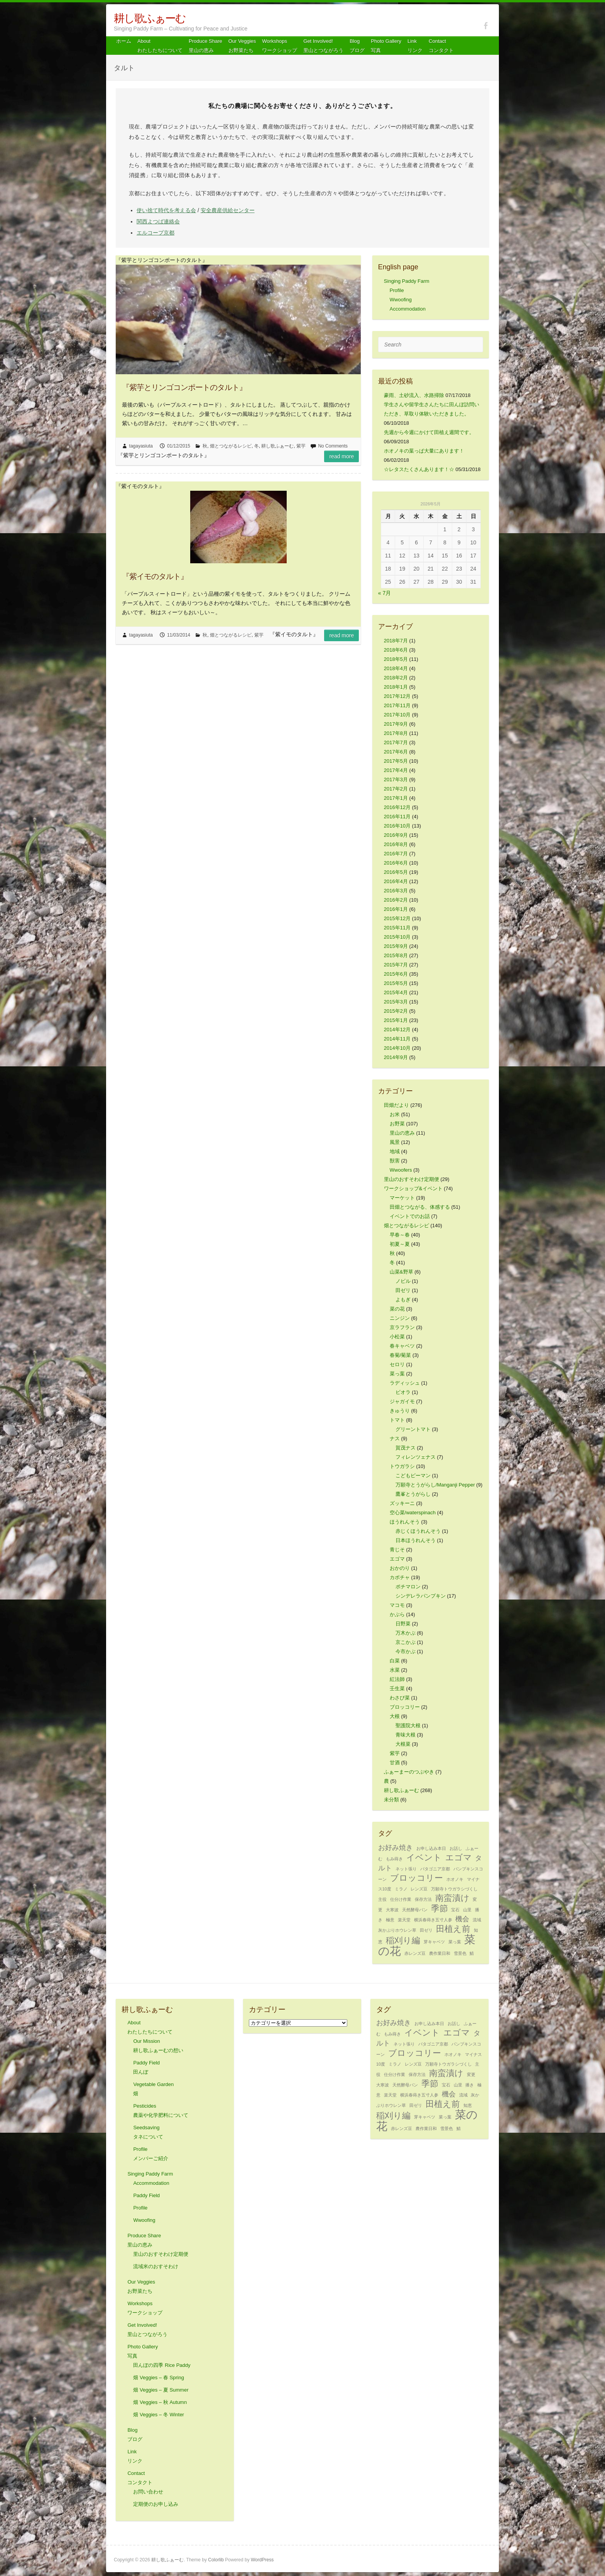  I want to click on Produce Share 里山の恵み, so click(205, 45).